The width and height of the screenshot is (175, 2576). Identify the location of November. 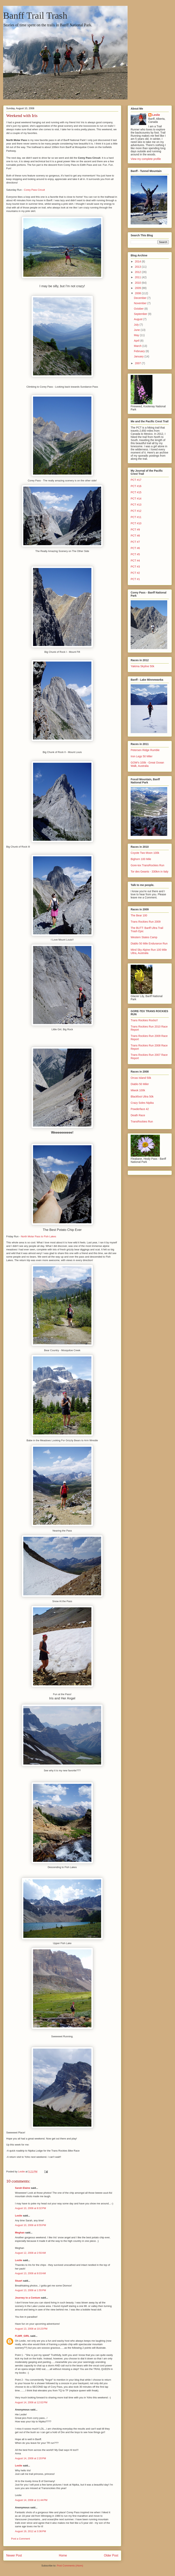
(140, 303).